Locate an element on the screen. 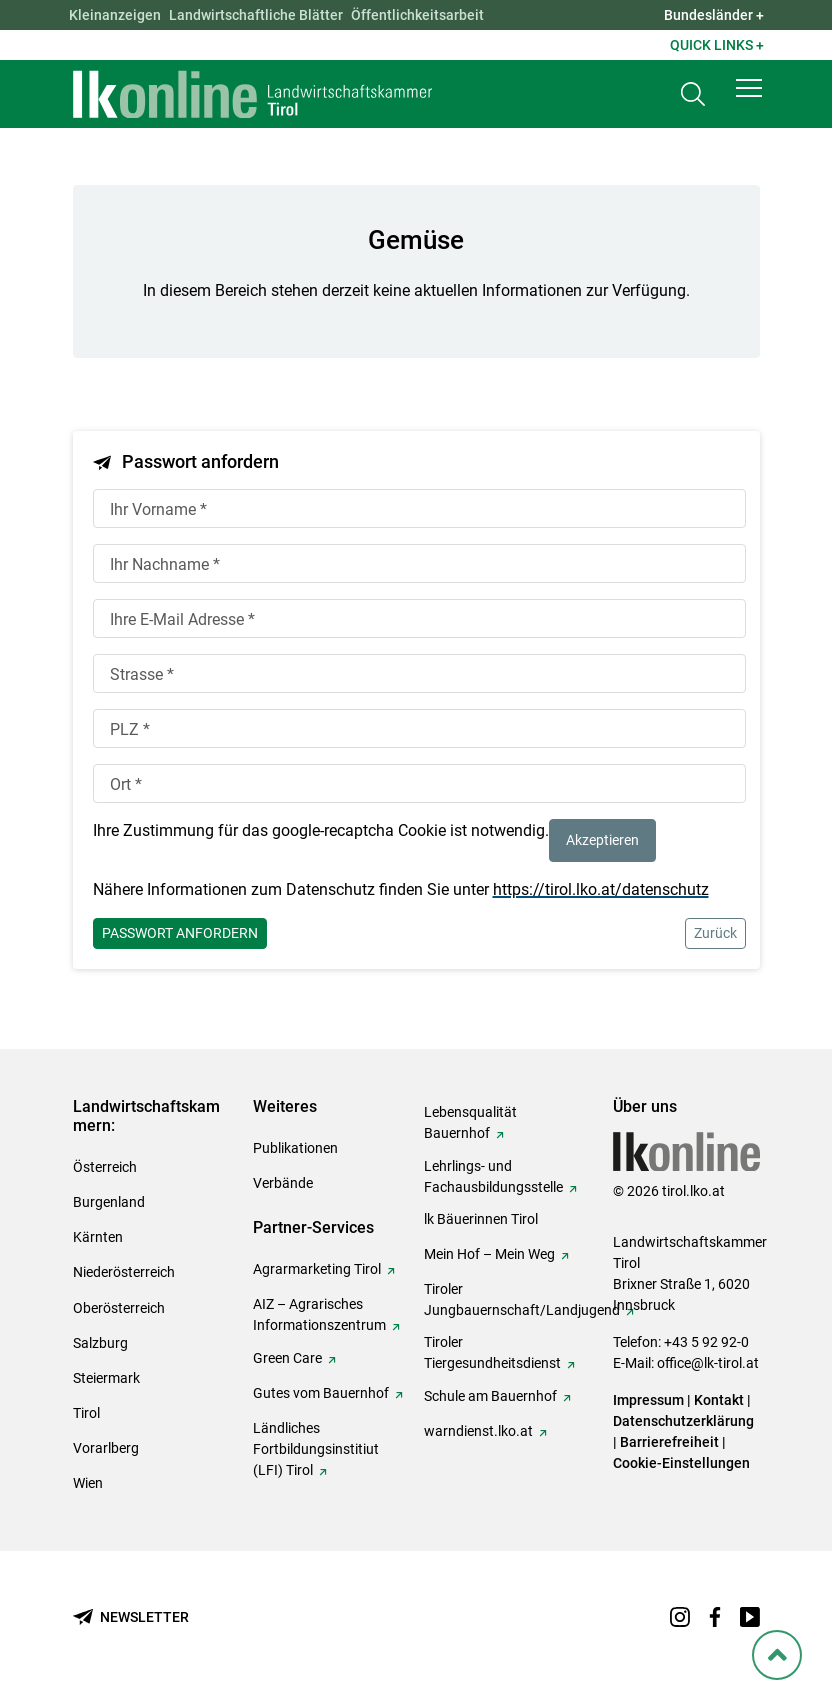  Mein Hof – Mein Weg is located at coordinates (489, 1254).